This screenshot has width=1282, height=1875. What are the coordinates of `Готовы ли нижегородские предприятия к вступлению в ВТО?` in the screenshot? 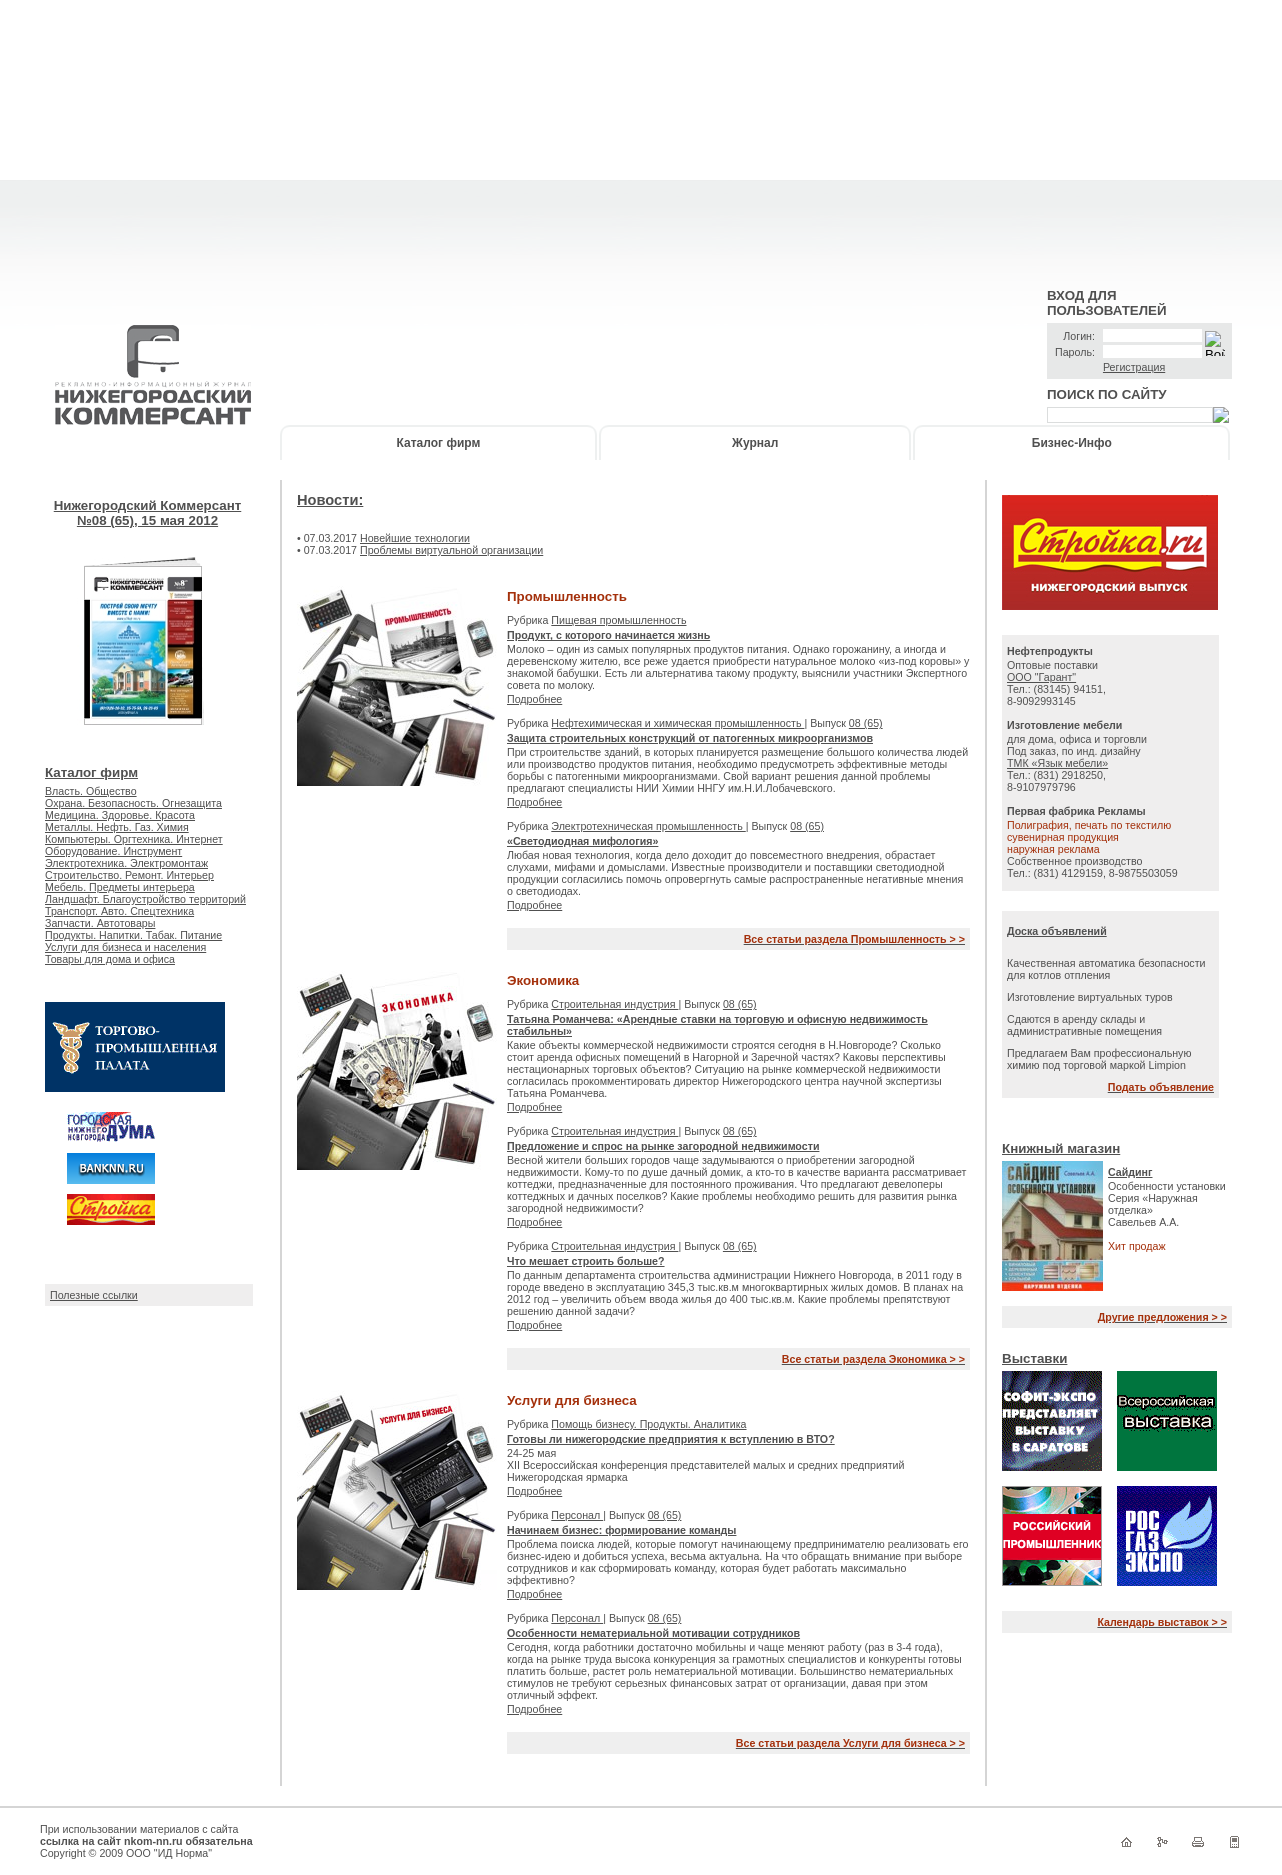 It's located at (671, 1439).